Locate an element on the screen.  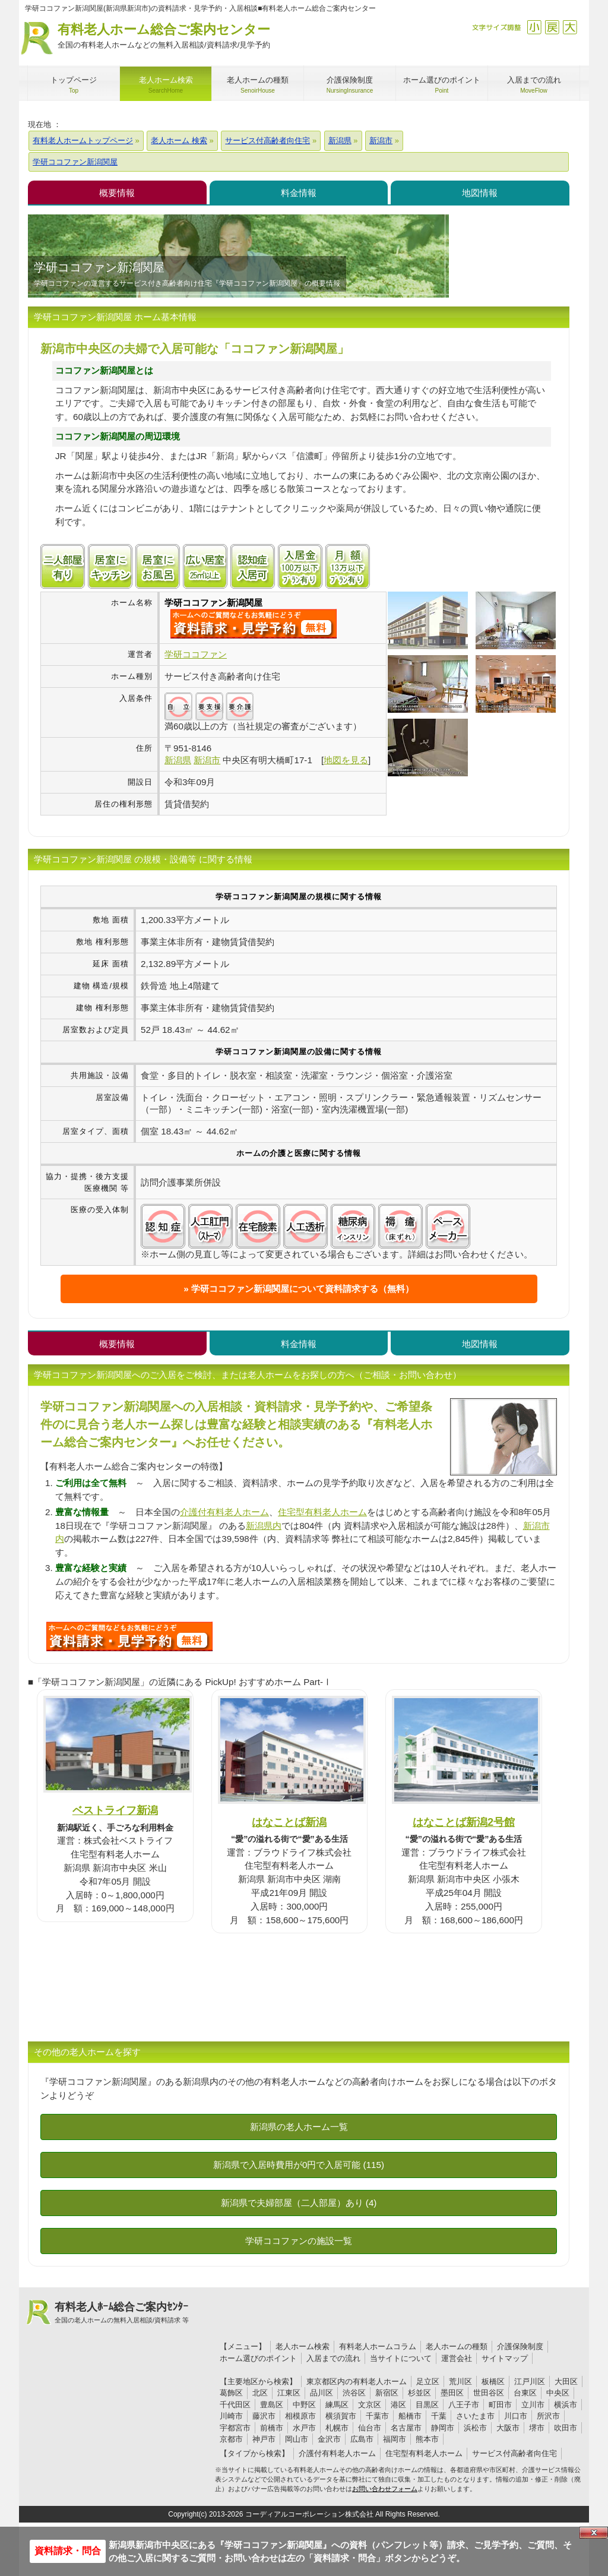
中央区 is located at coordinates (557, 2392).